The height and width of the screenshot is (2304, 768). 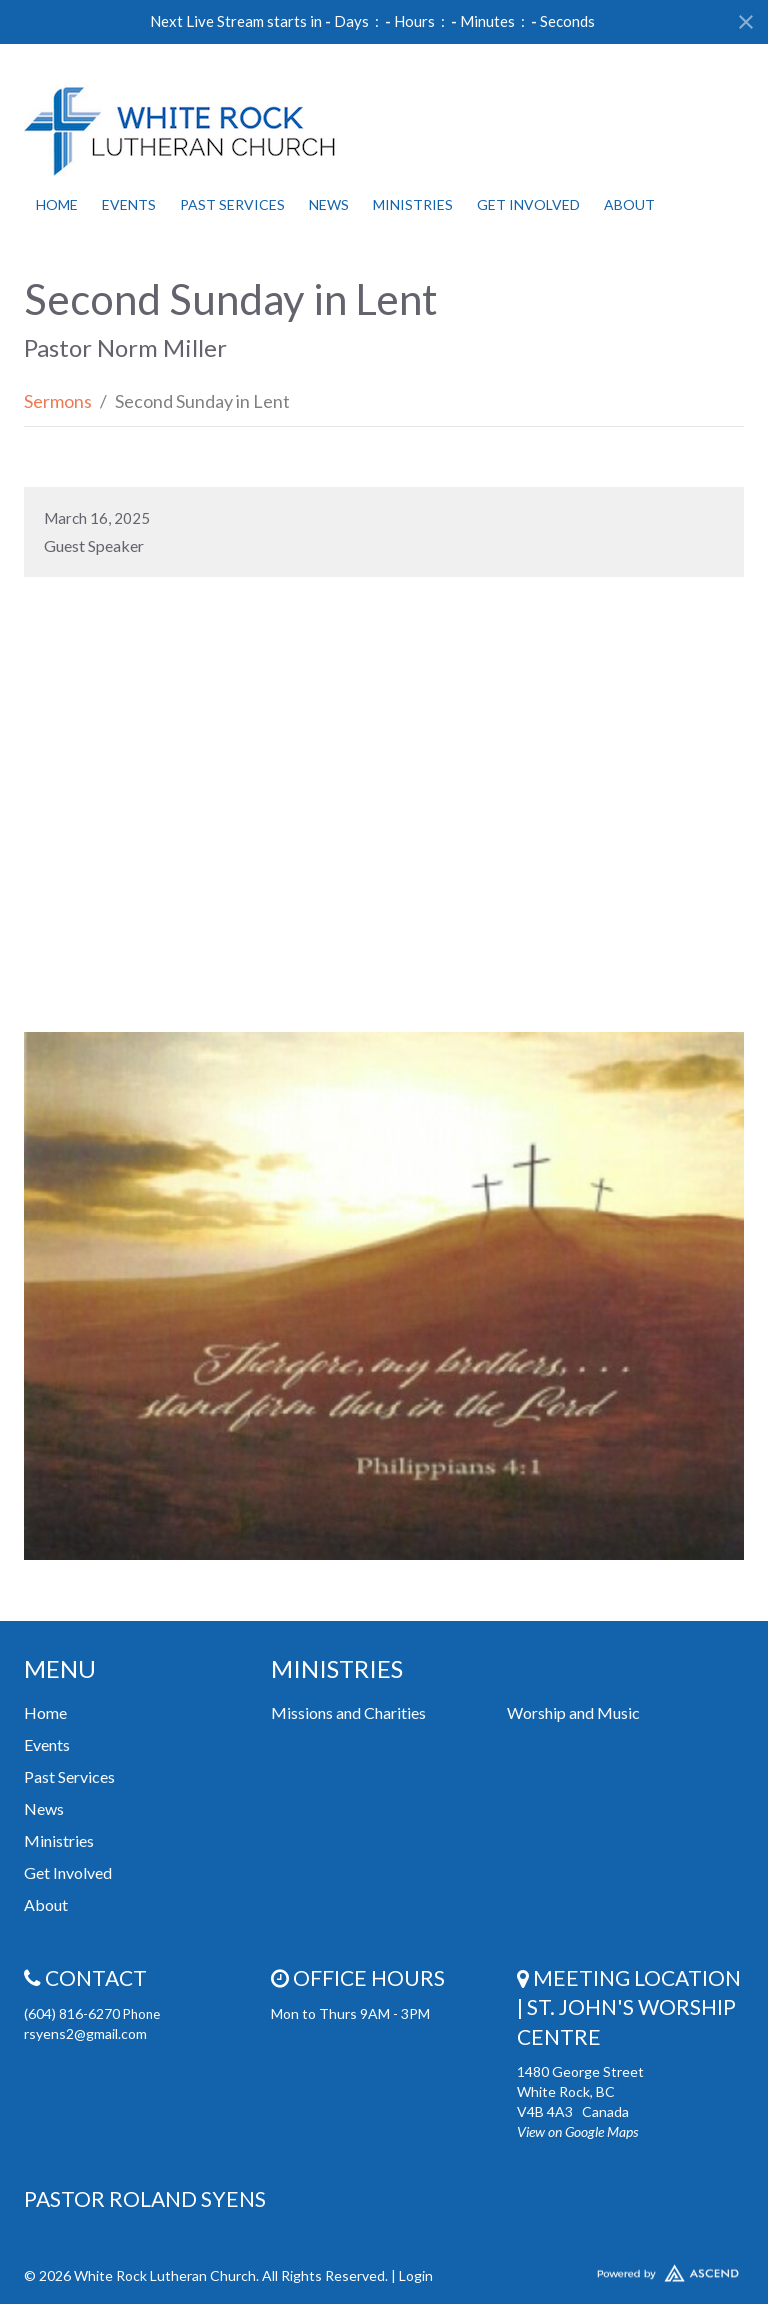 I want to click on About, so click(x=629, y=204).